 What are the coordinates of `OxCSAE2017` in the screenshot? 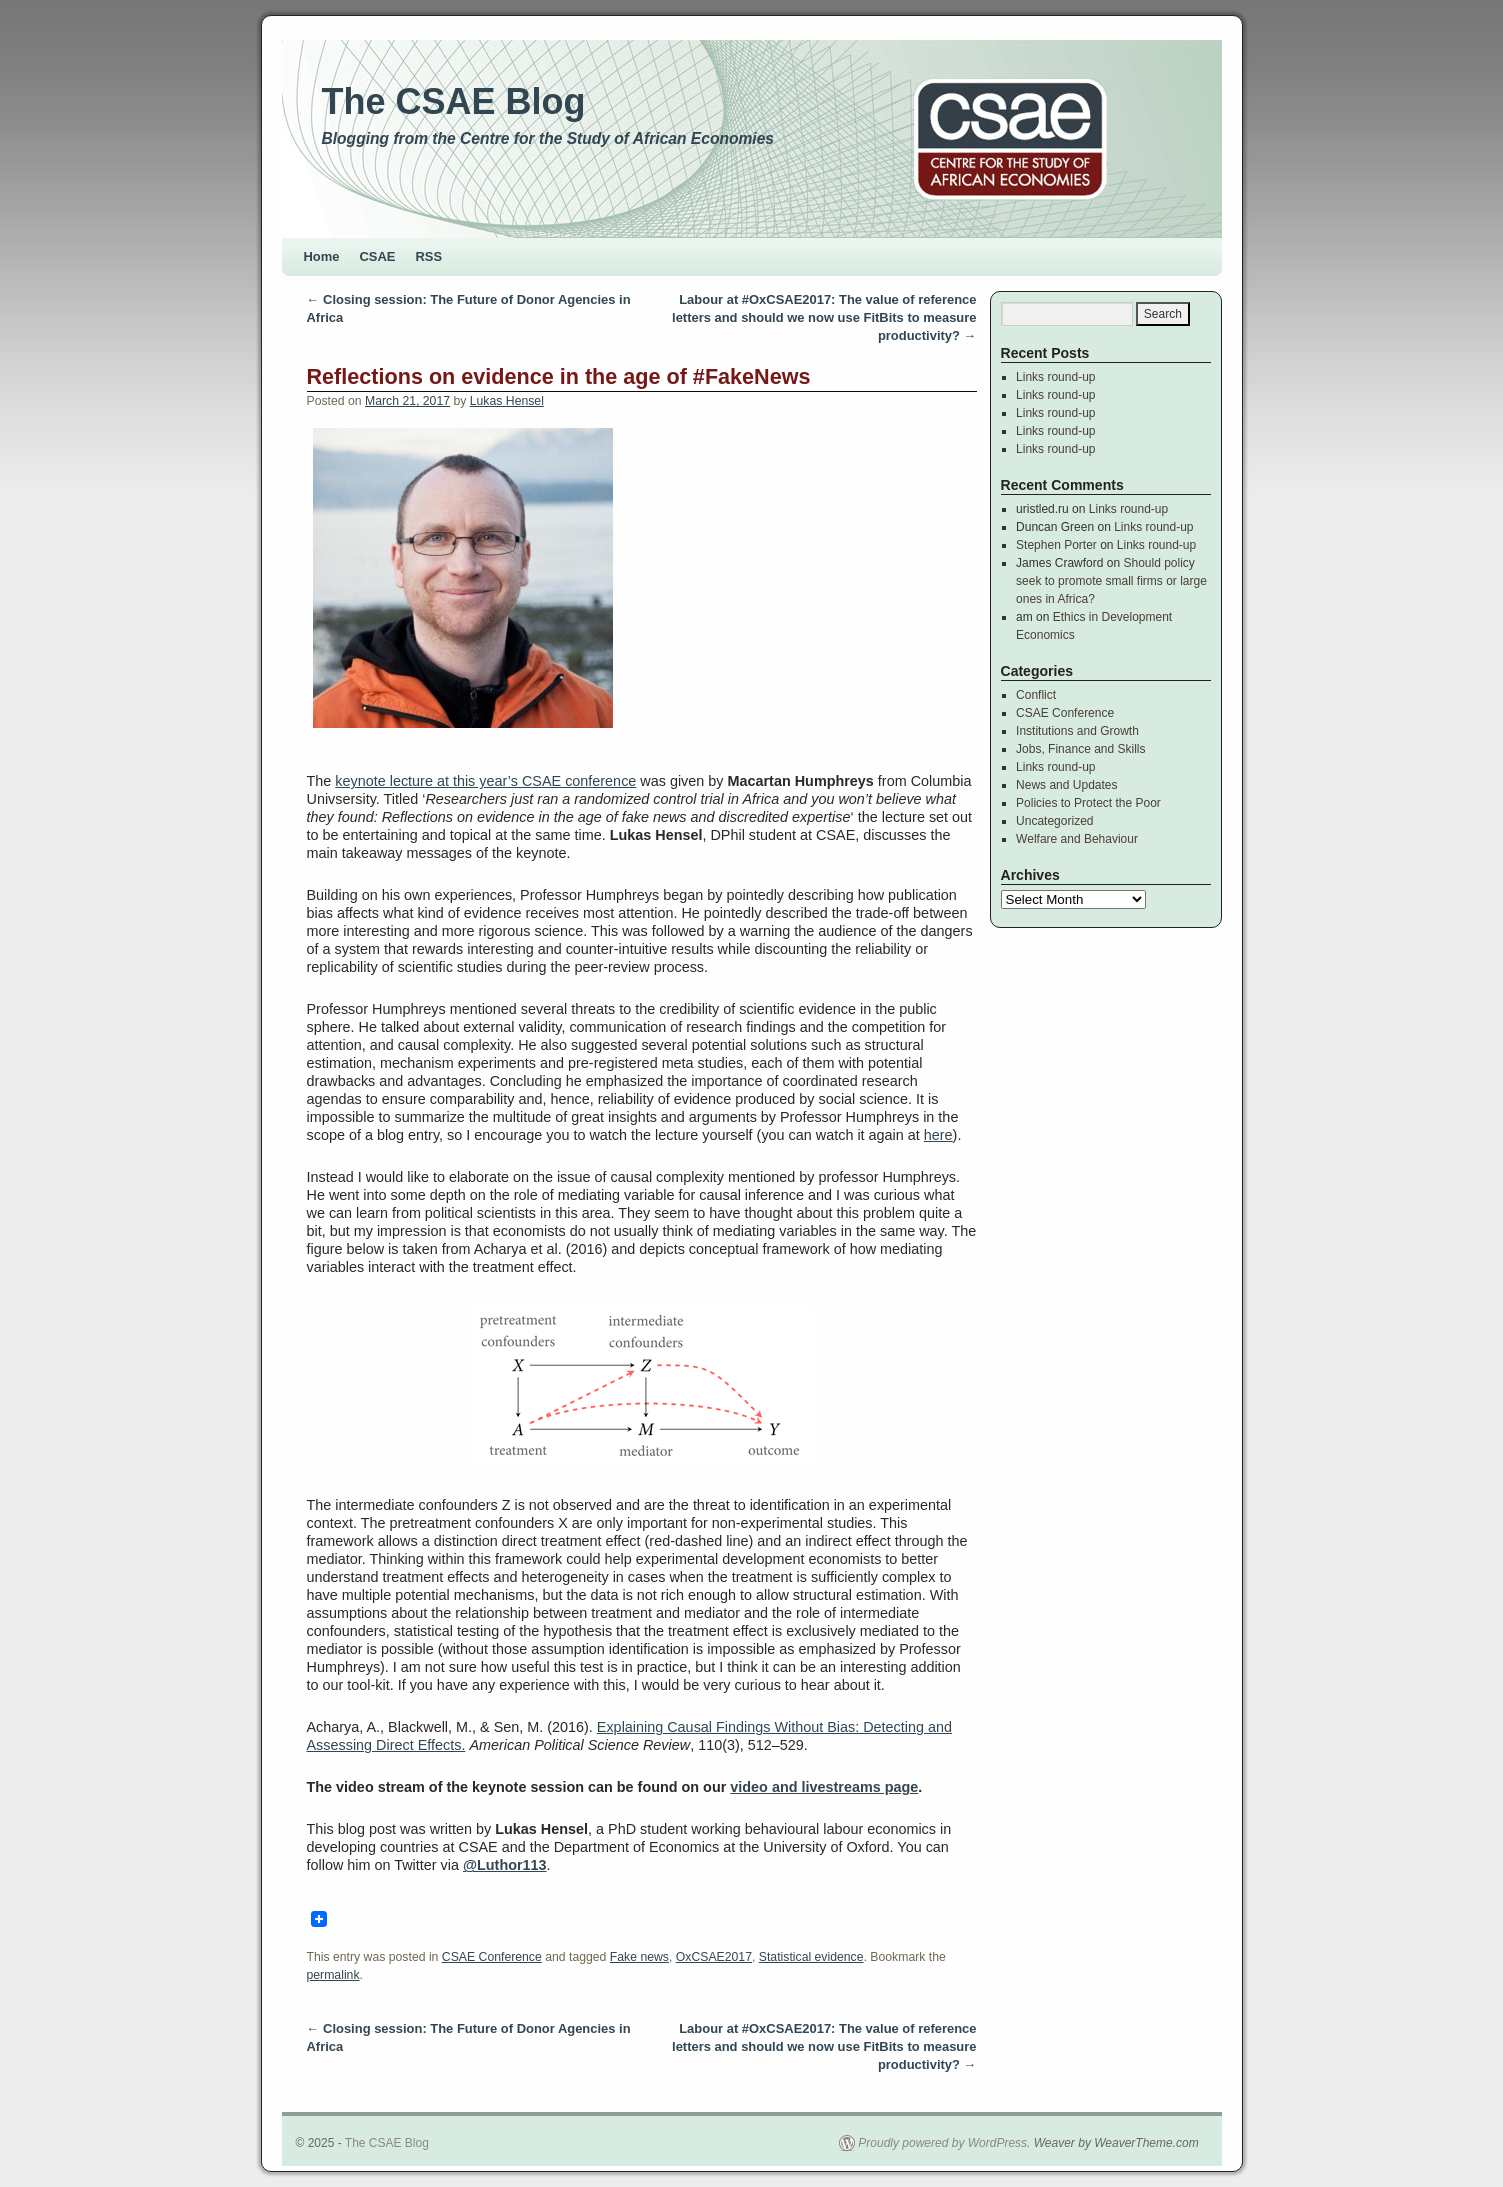 It's located at (714, 1957).